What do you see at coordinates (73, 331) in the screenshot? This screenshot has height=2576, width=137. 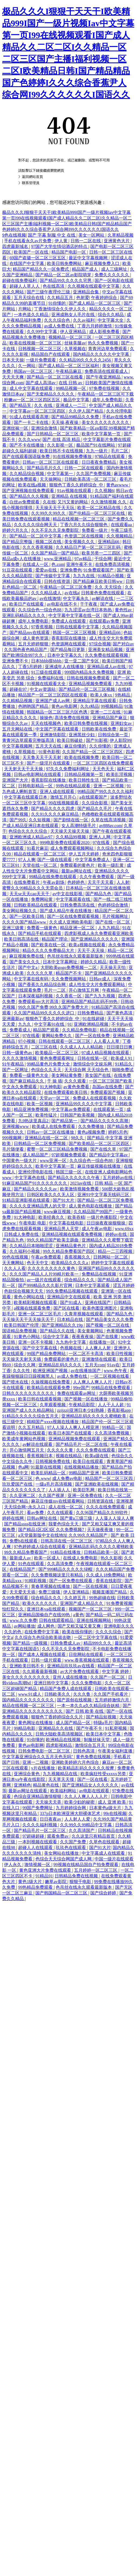 I see `伊人亚洲精品` at bounding box center [73, 331].